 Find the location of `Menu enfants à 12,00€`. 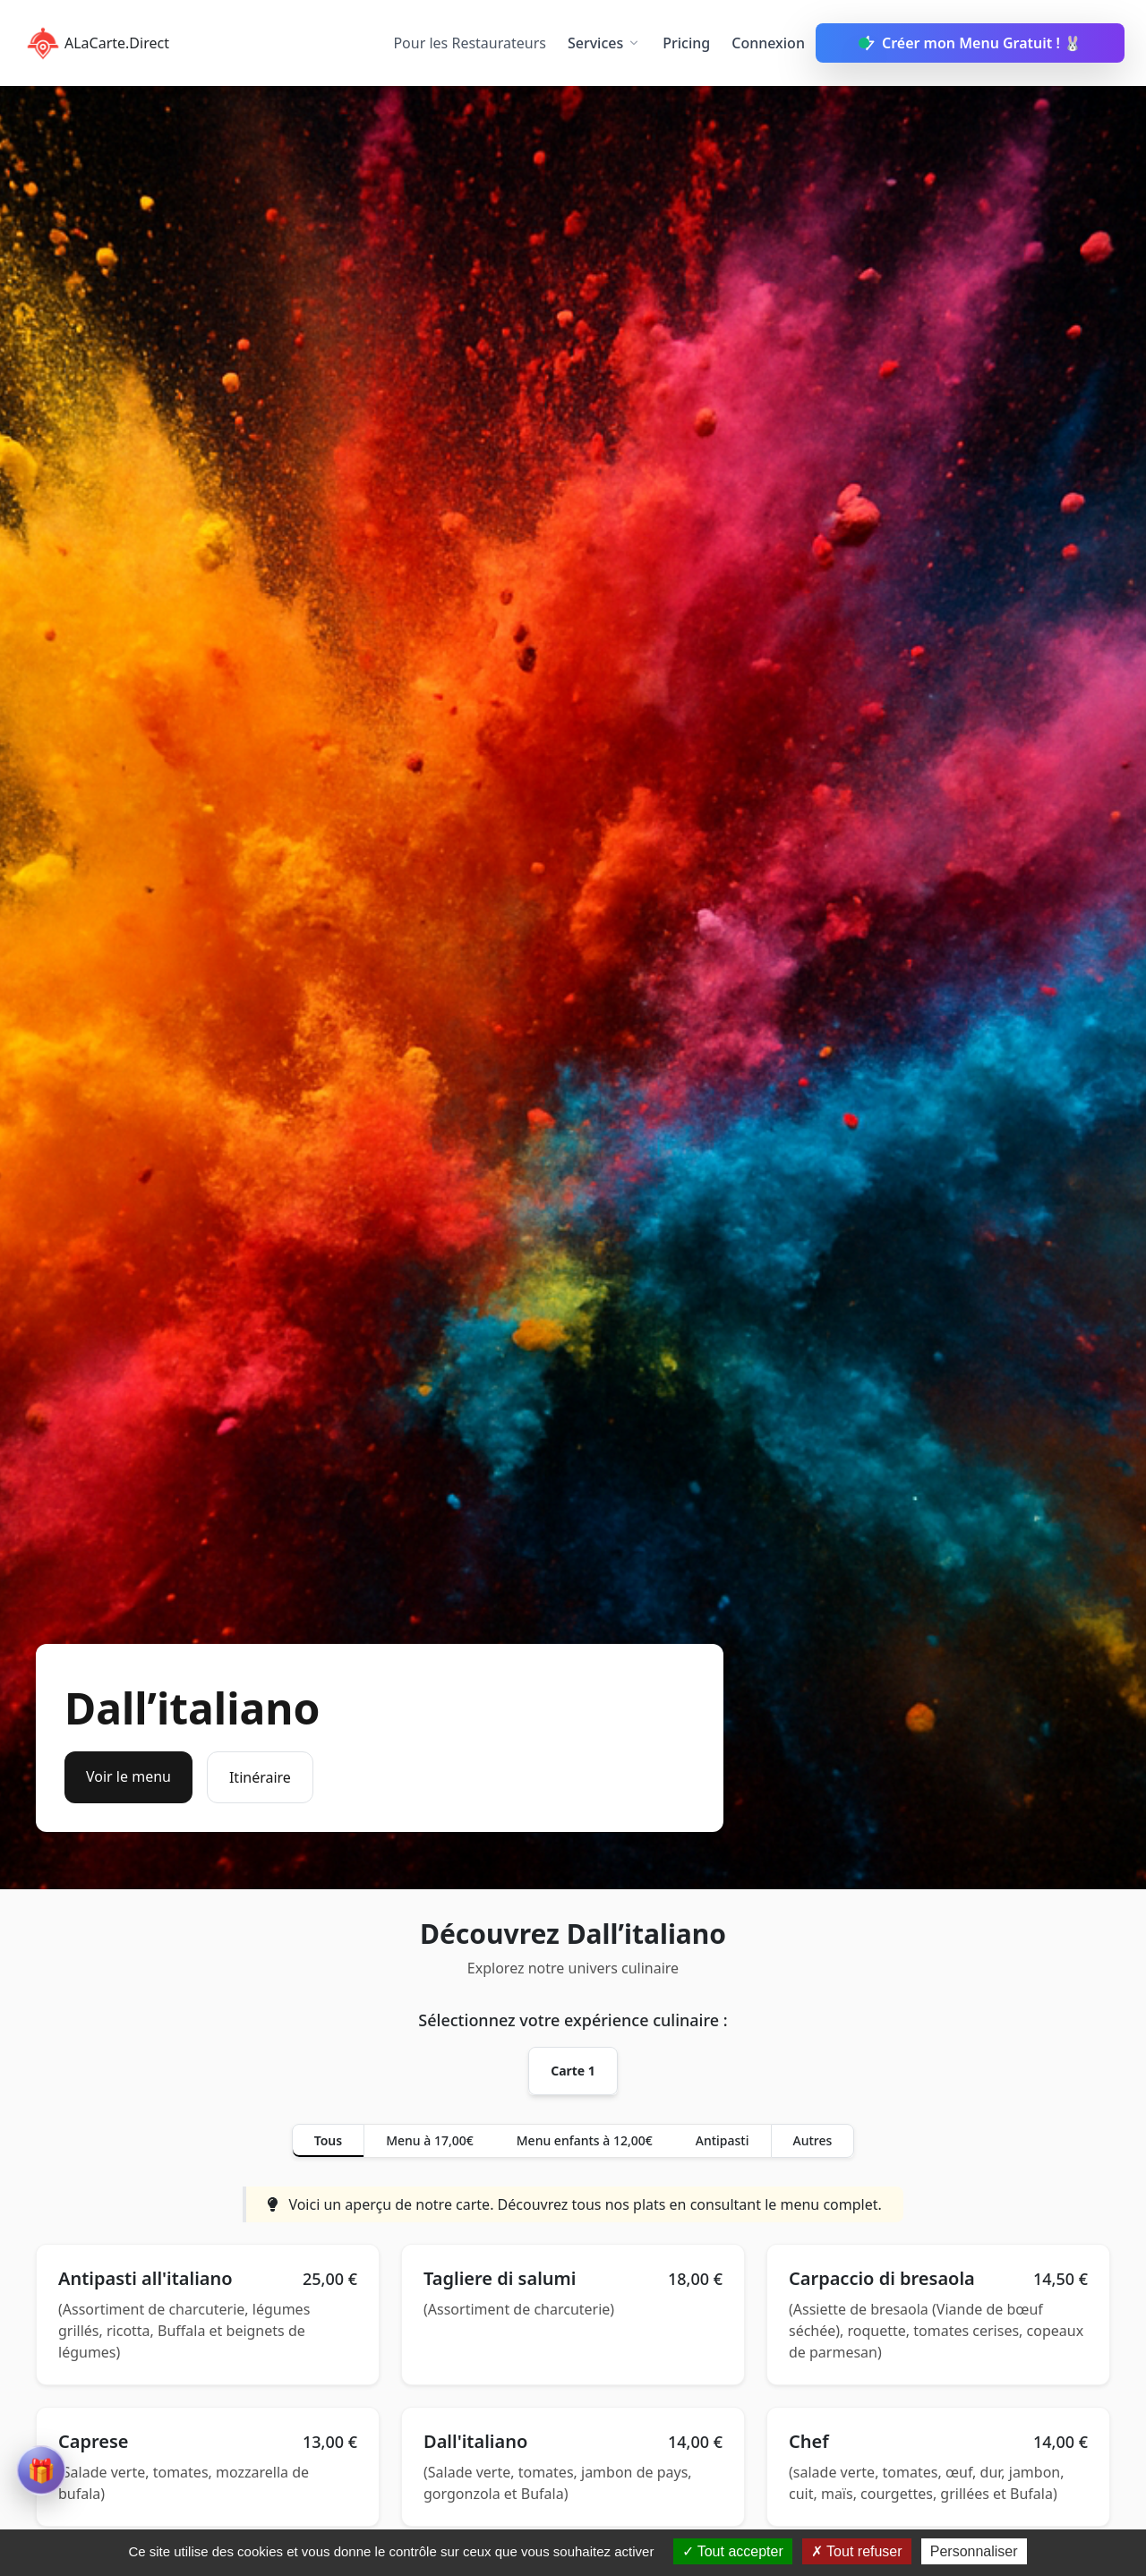

Menu enfants à 12,00€ is located at coordinates (585, 2140).